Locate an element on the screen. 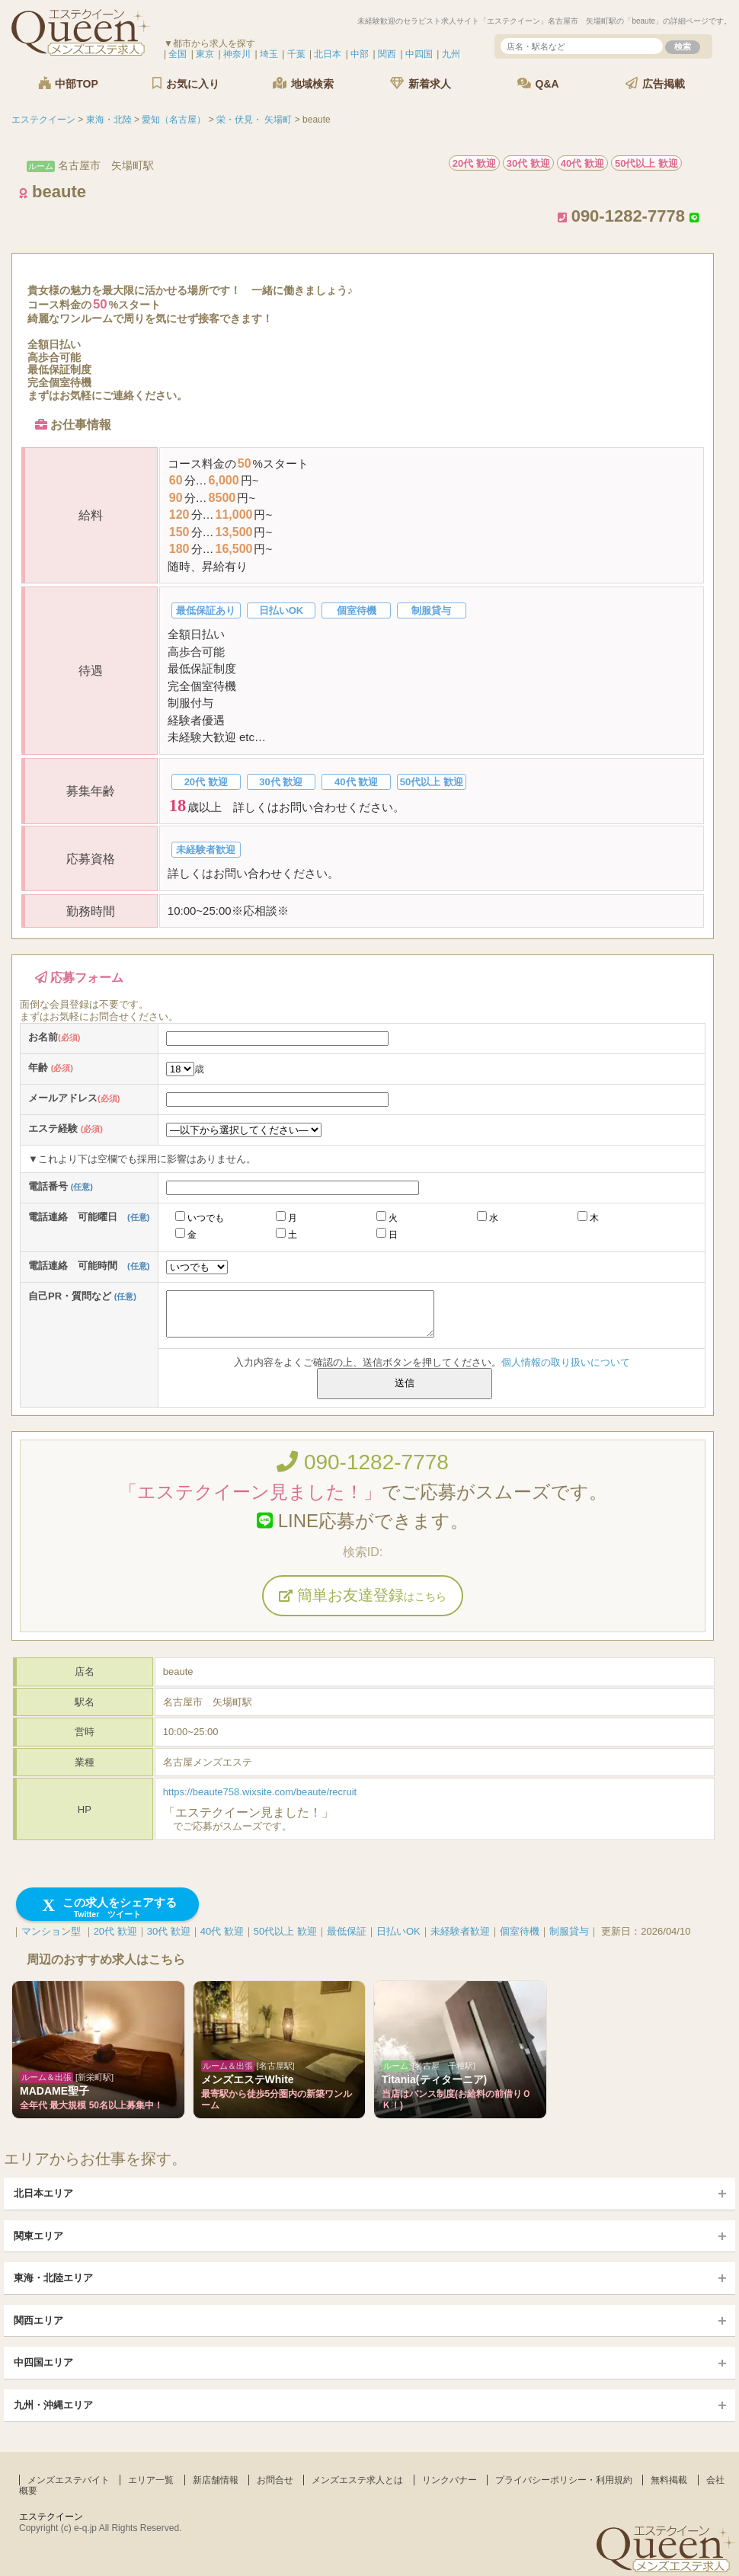 The image size is (739, 2576). 中部 is located at coordinates (359, 54).